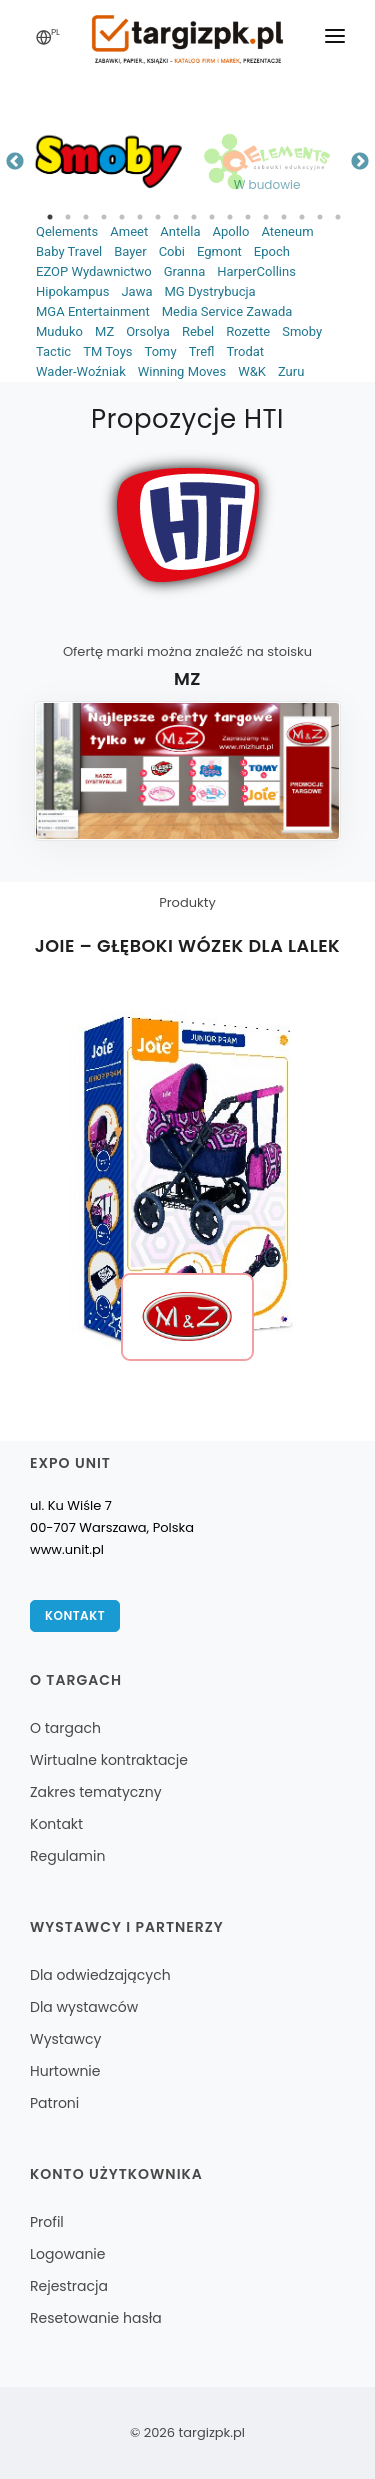 This screenshot has height=2479, width=375. I want to click on Rejestracja, so click(69, 2286).